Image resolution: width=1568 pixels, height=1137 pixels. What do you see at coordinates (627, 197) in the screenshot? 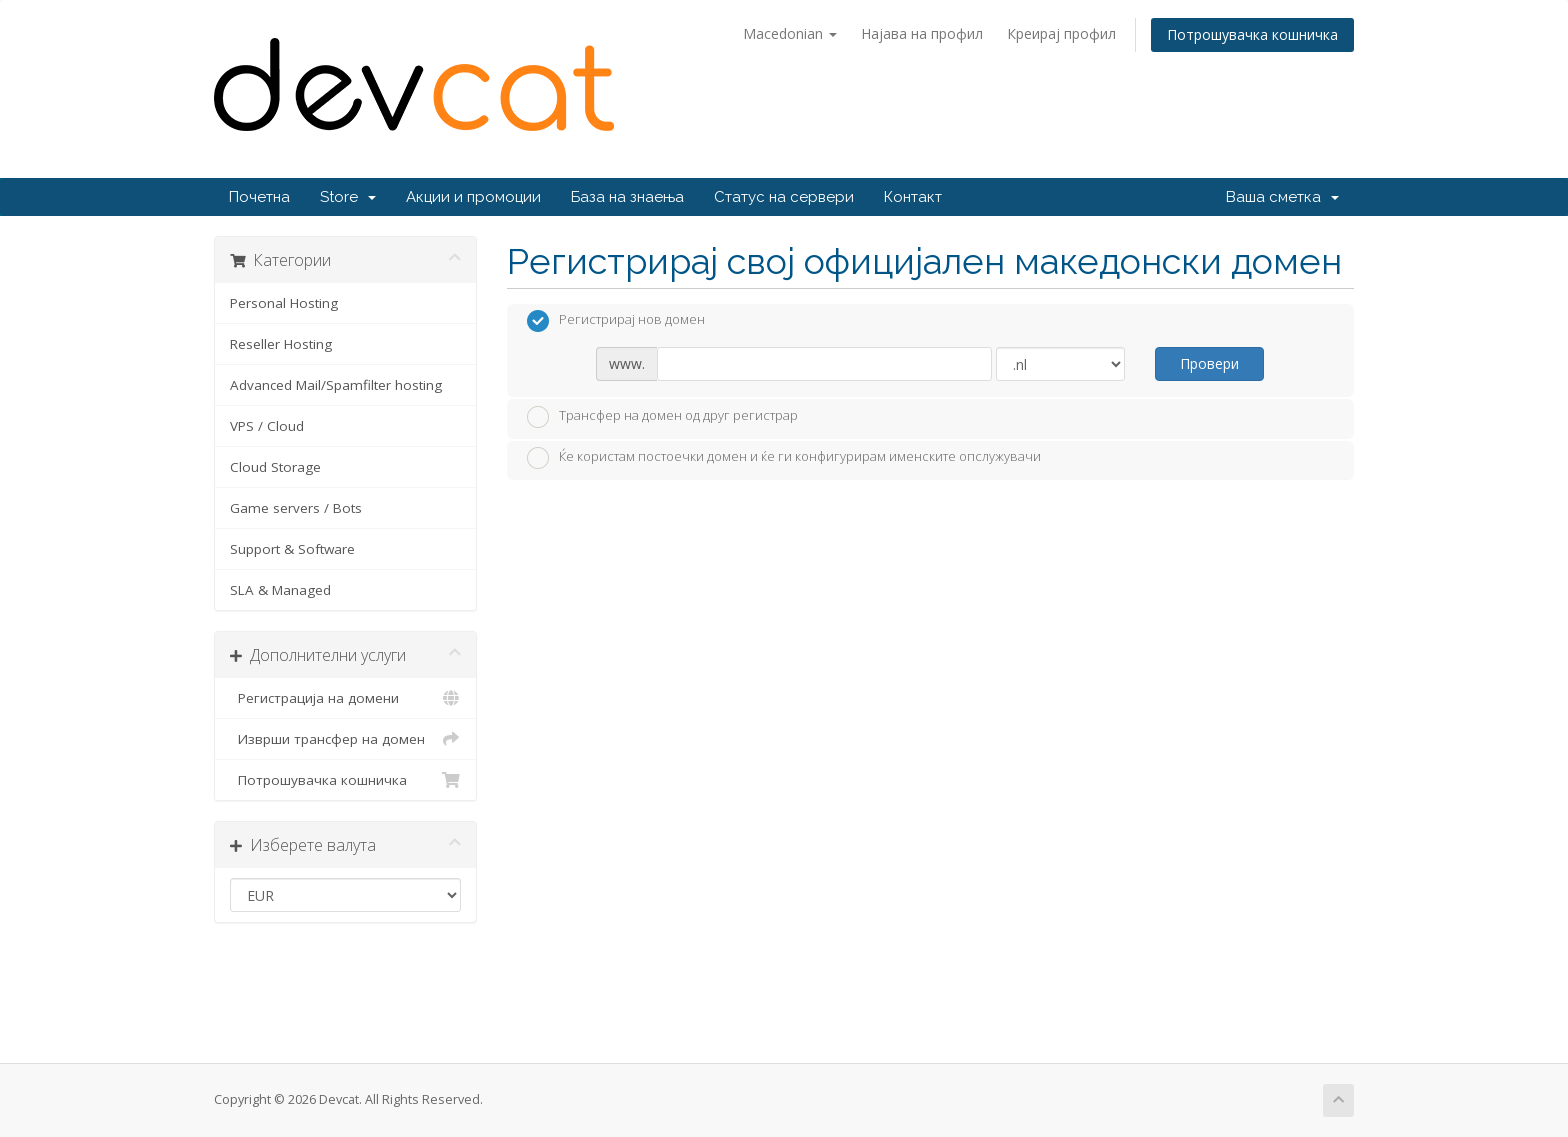
I see `База на знаења` at bounding box center [627, 197].